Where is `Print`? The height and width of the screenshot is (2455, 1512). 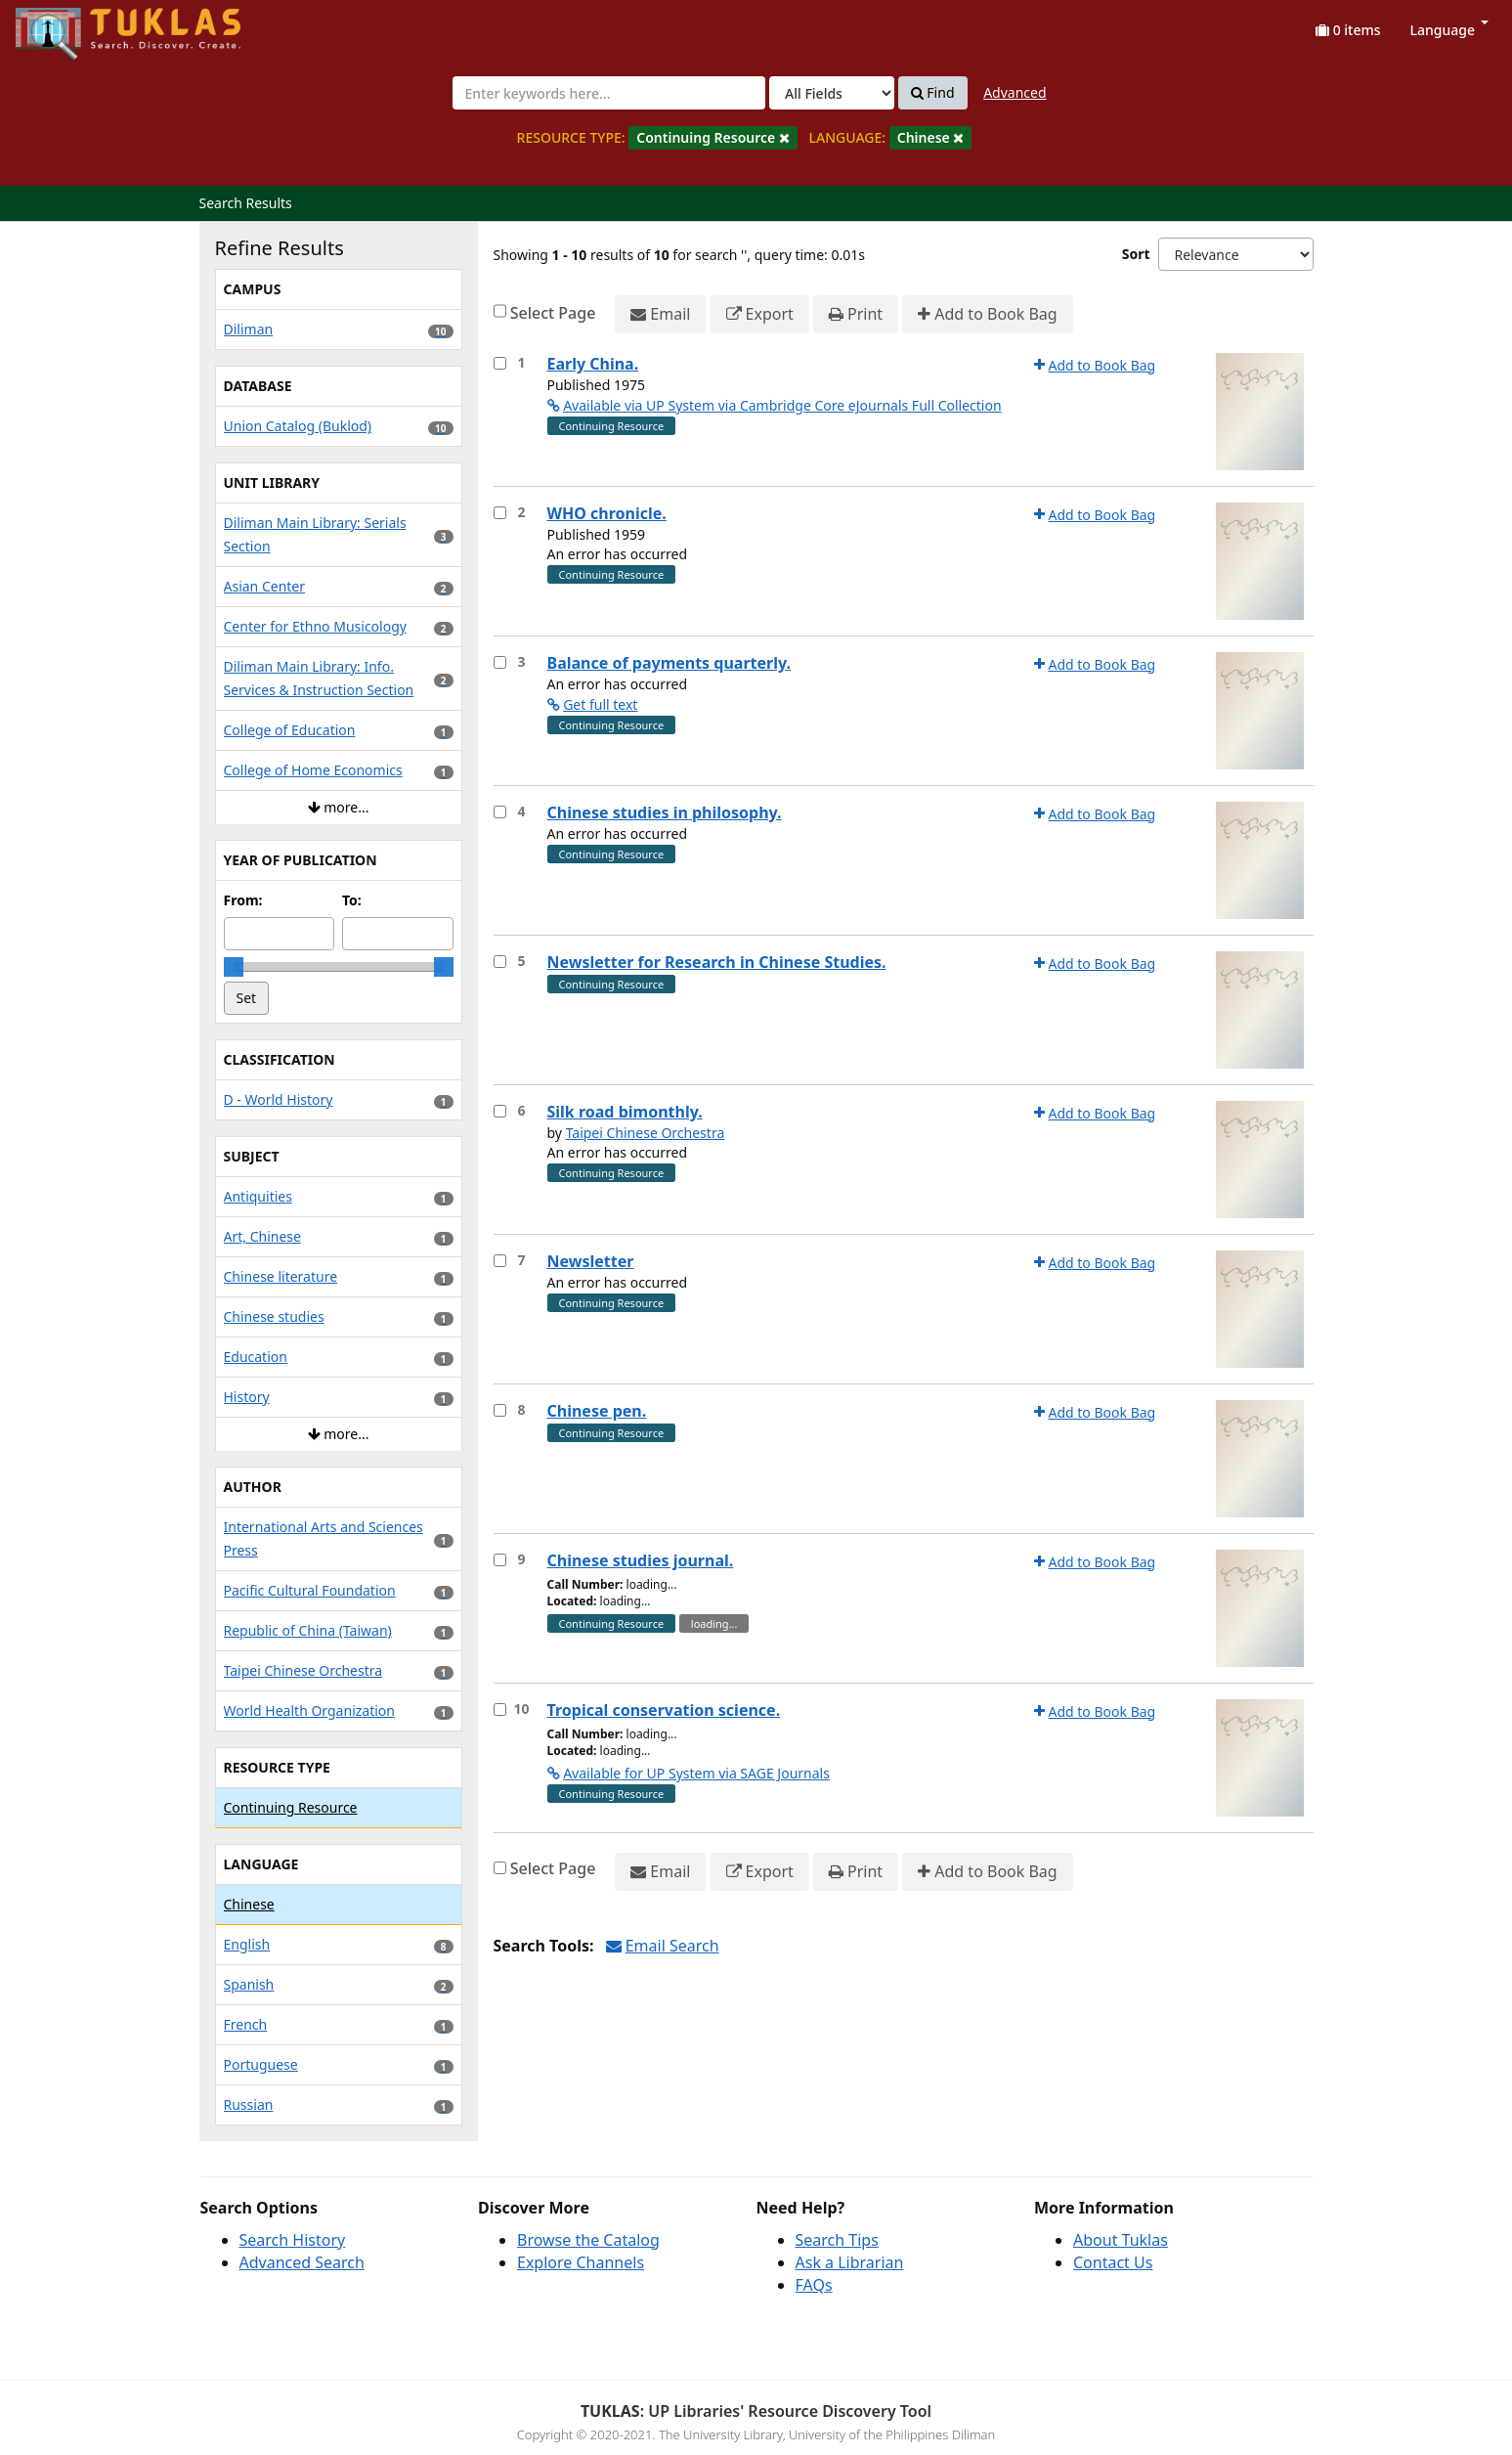 Print is located at coordinates (856, 314).